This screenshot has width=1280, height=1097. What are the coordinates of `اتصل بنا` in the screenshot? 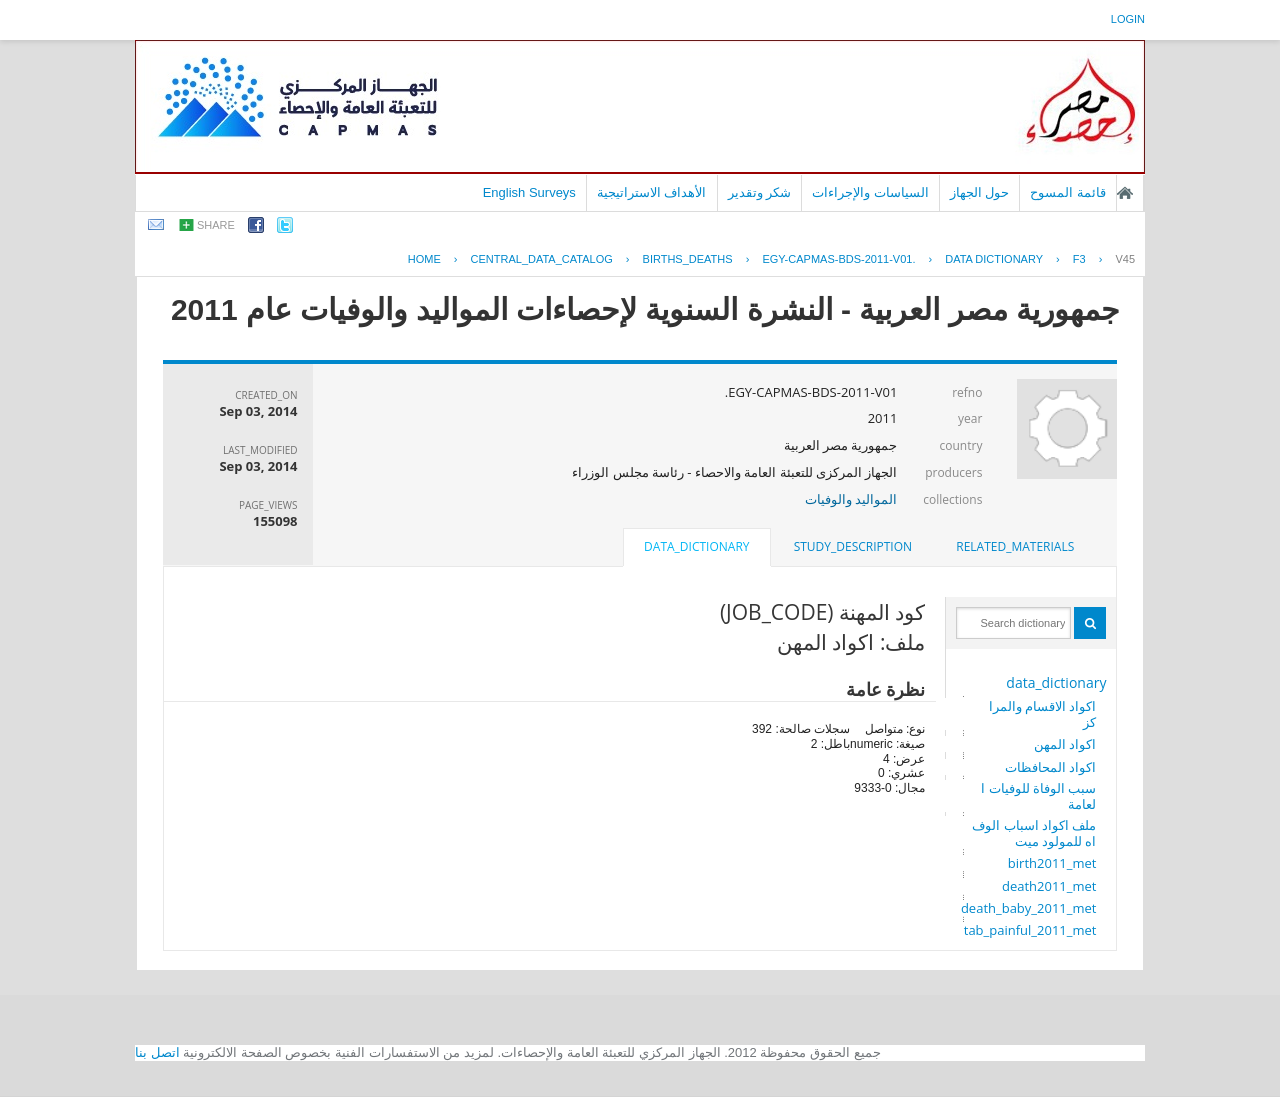 It's located at (157, 1052).